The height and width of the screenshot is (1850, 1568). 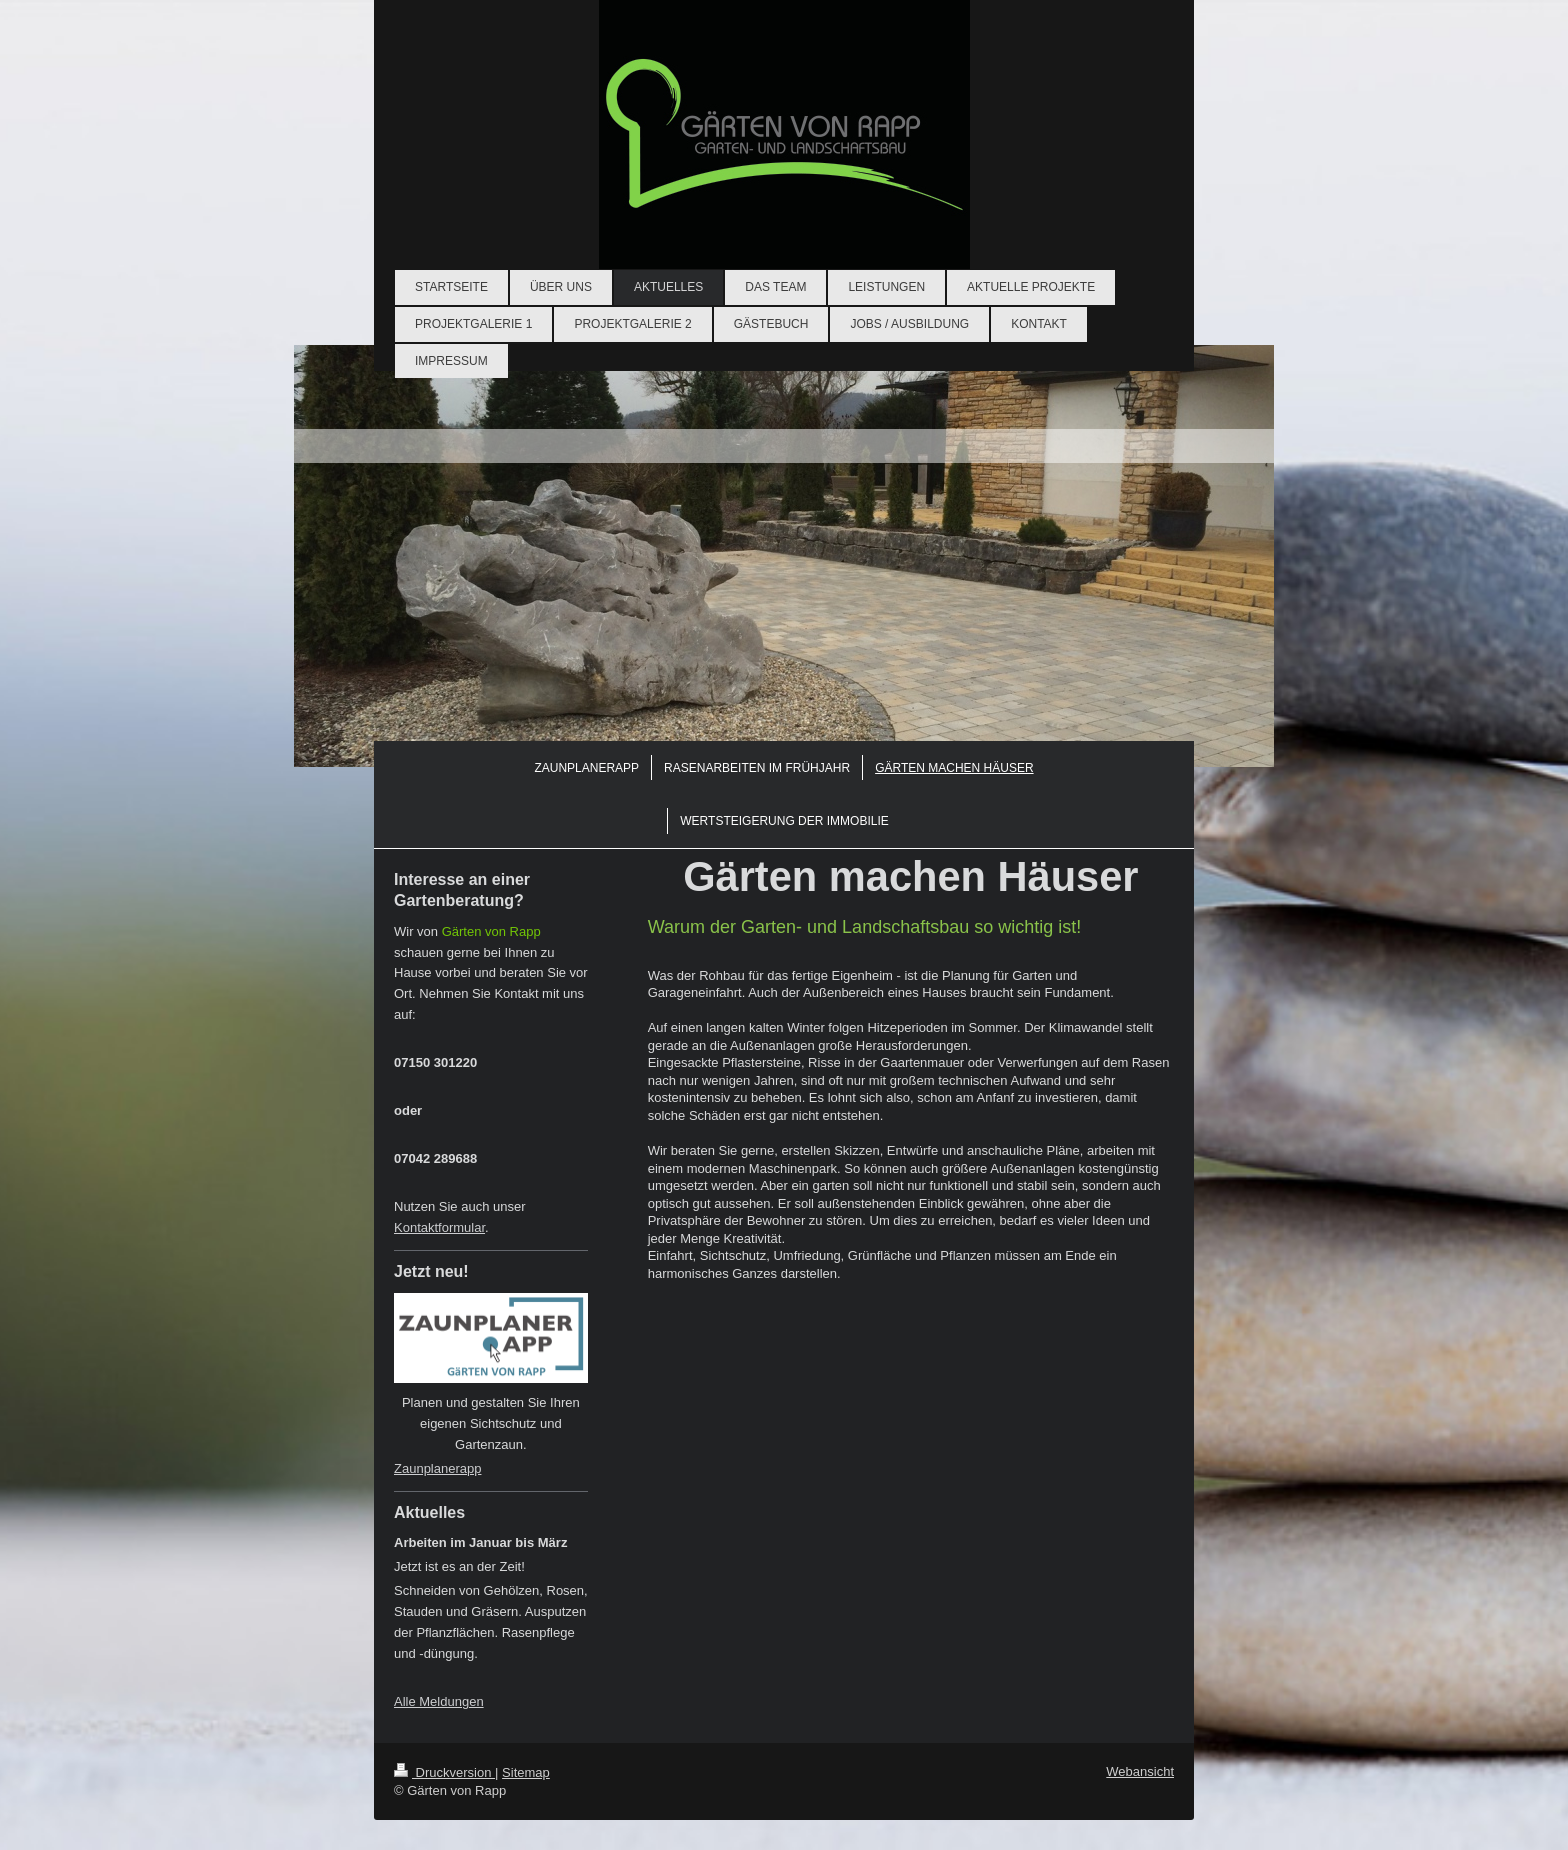 What do you see at coordinates (1140, 1771) in the screenshot?
I see `Webansicht` at bounding box center [1140, 1771].